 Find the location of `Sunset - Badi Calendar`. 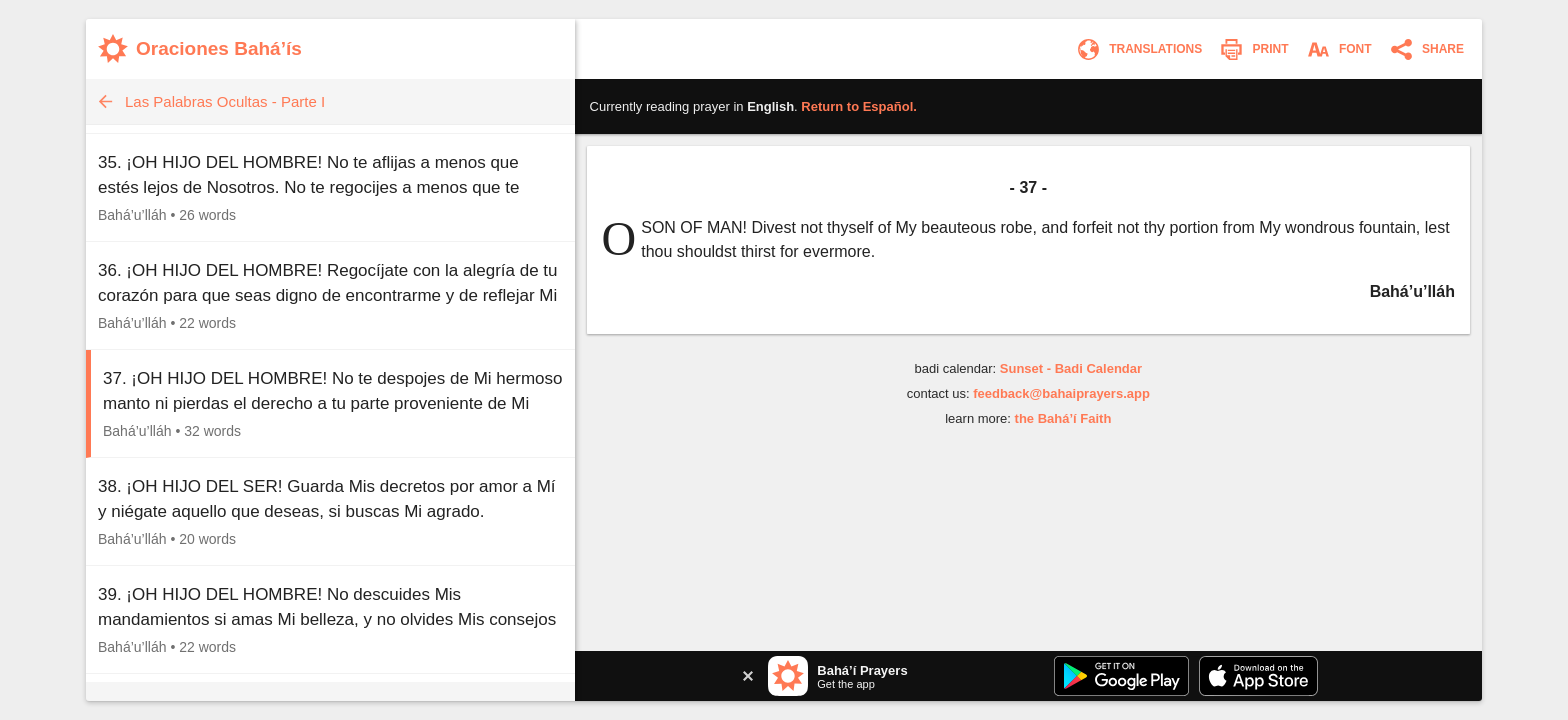

Sunset - Badi Calendar is located at coordinates (1071, 368).